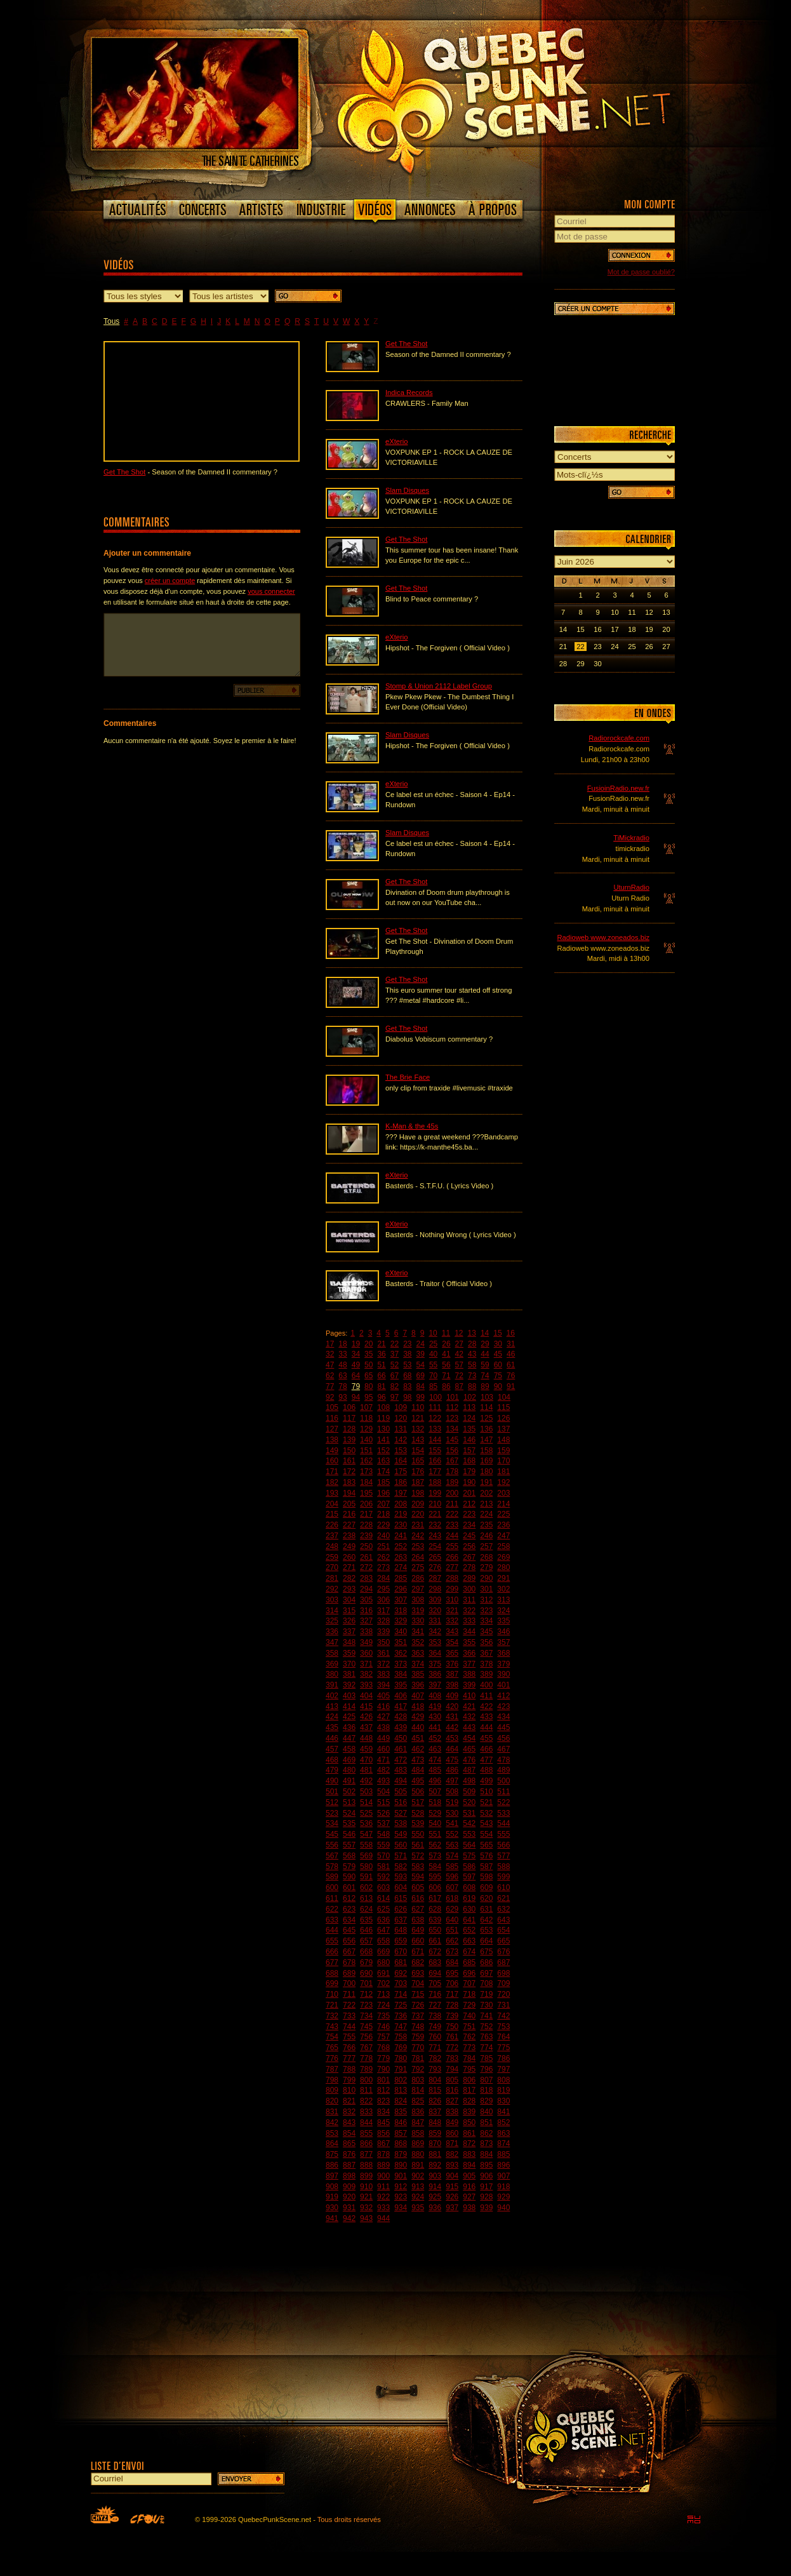 Image resolution: width=791 pixels, height=2576 pixels. What do you see at coordinates (435, 1460) in the screenshot?
I see `166` at bounding box center [435, 1460].